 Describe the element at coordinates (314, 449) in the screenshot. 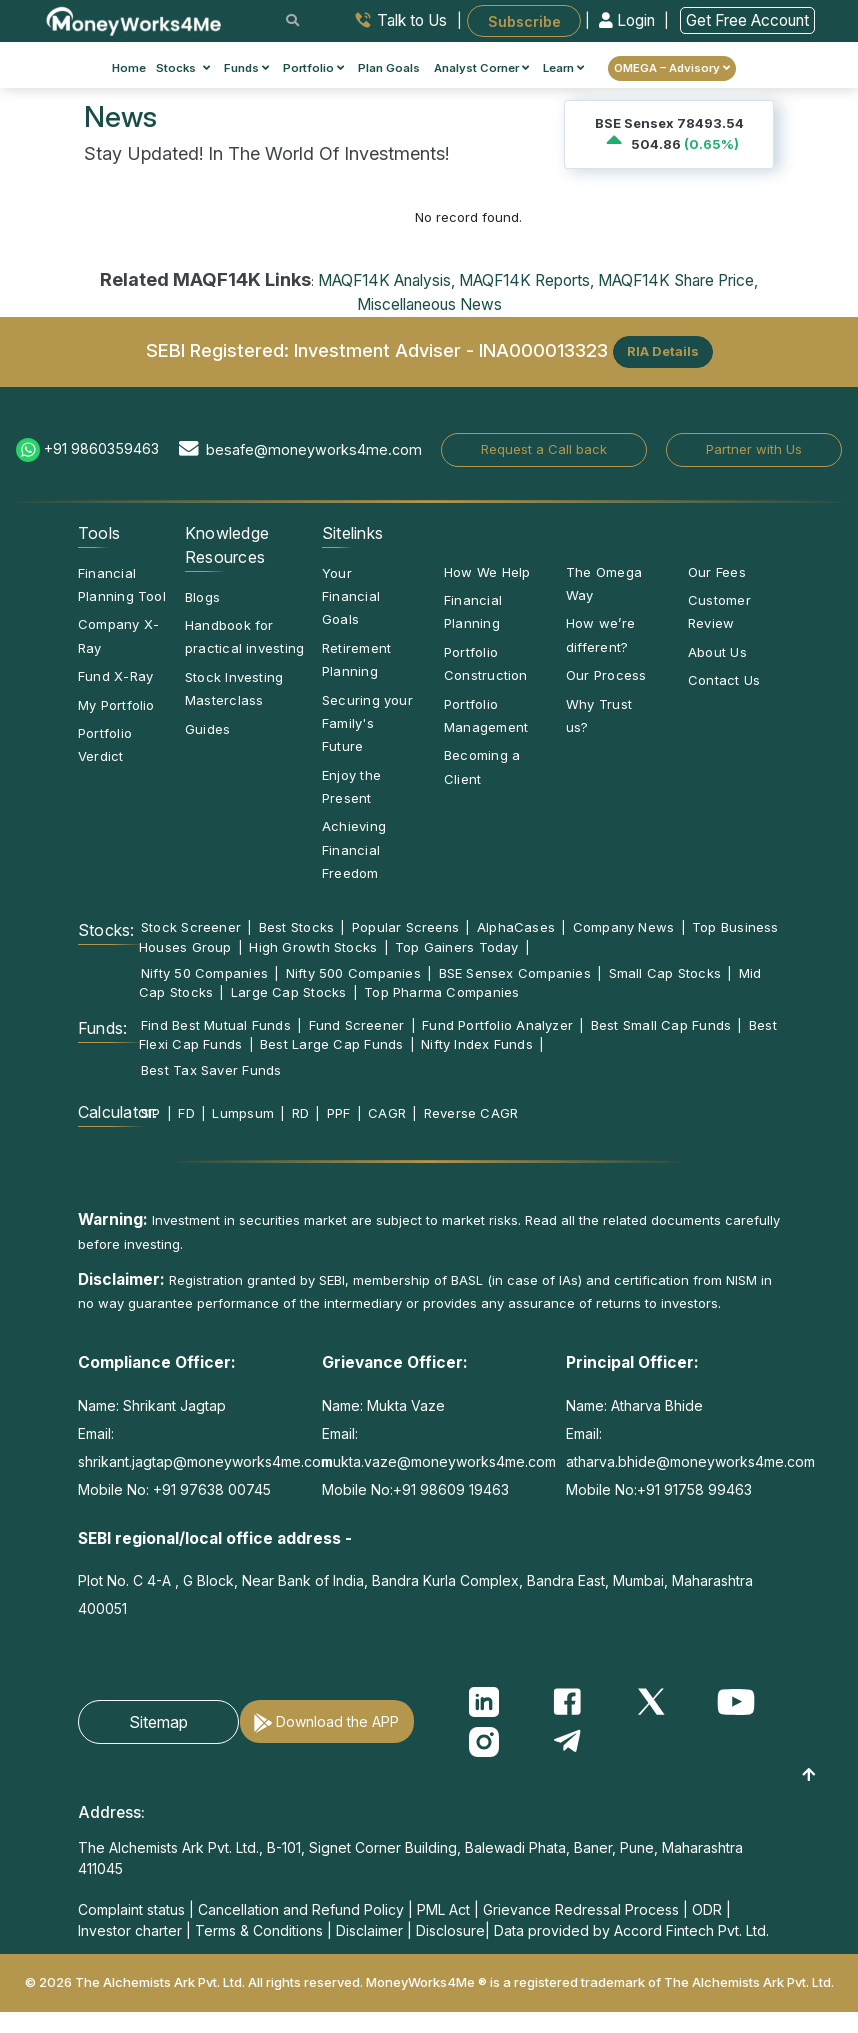

I see `besafe@moneyworks4me.com` at that location.